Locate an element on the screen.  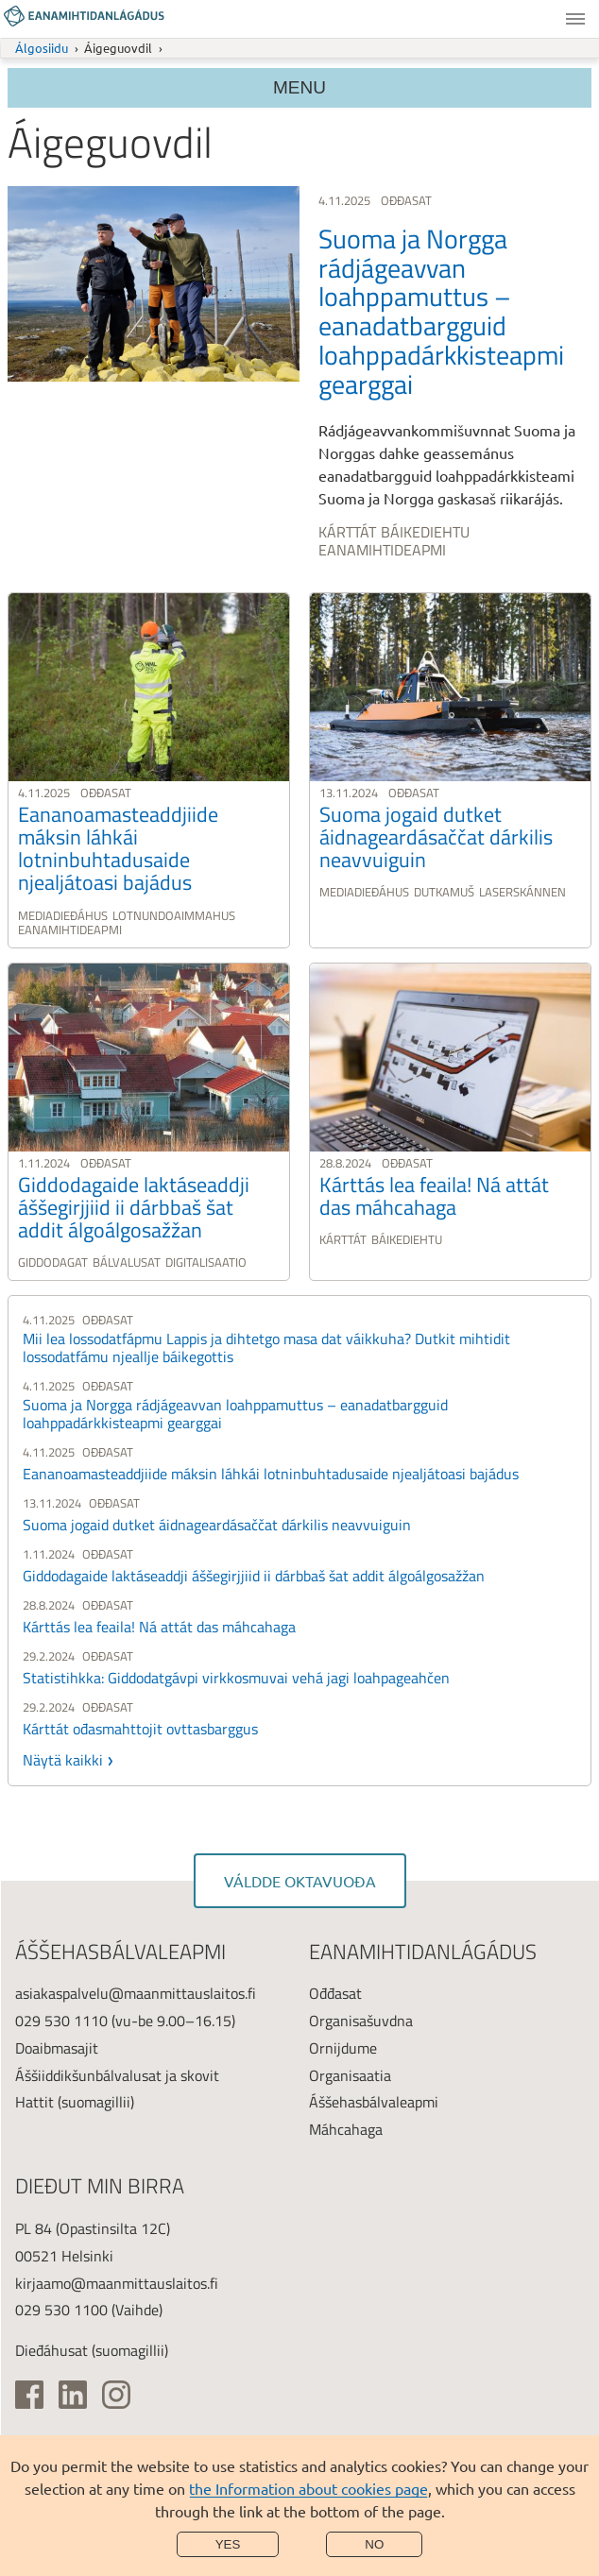
Yes is located at coordinates (228, 2544).